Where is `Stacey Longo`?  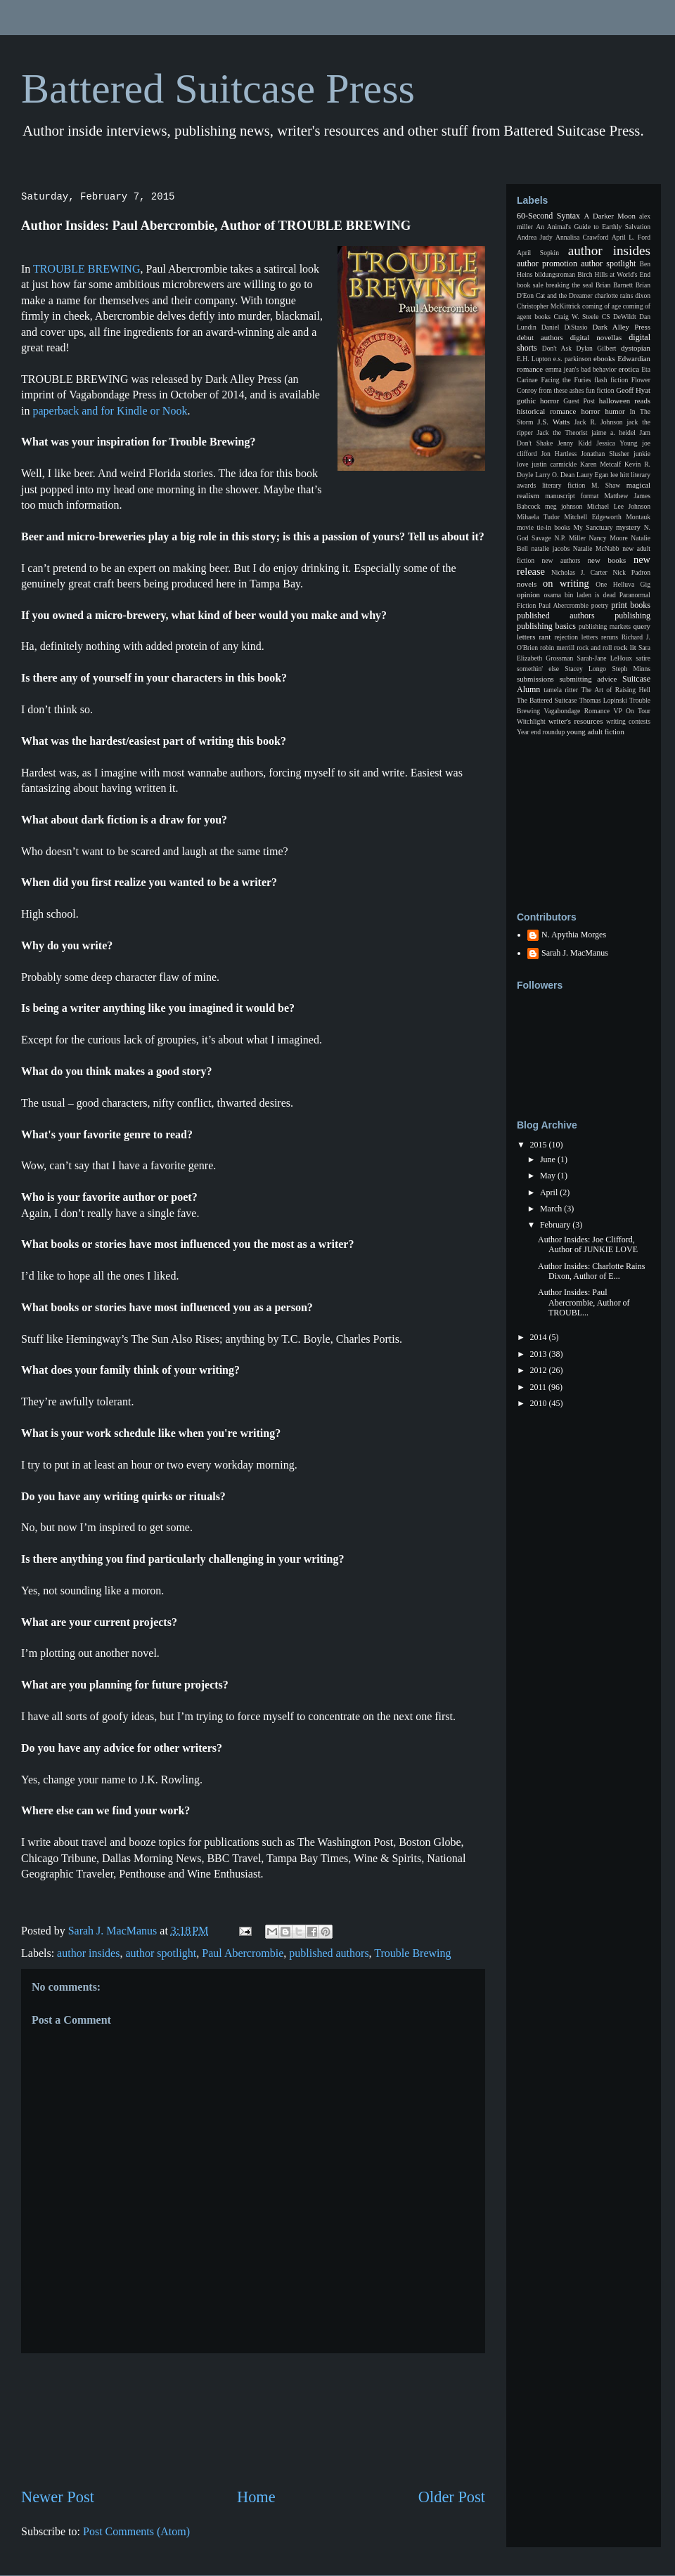
Stacey Longo is located at coordinates (585, 668).